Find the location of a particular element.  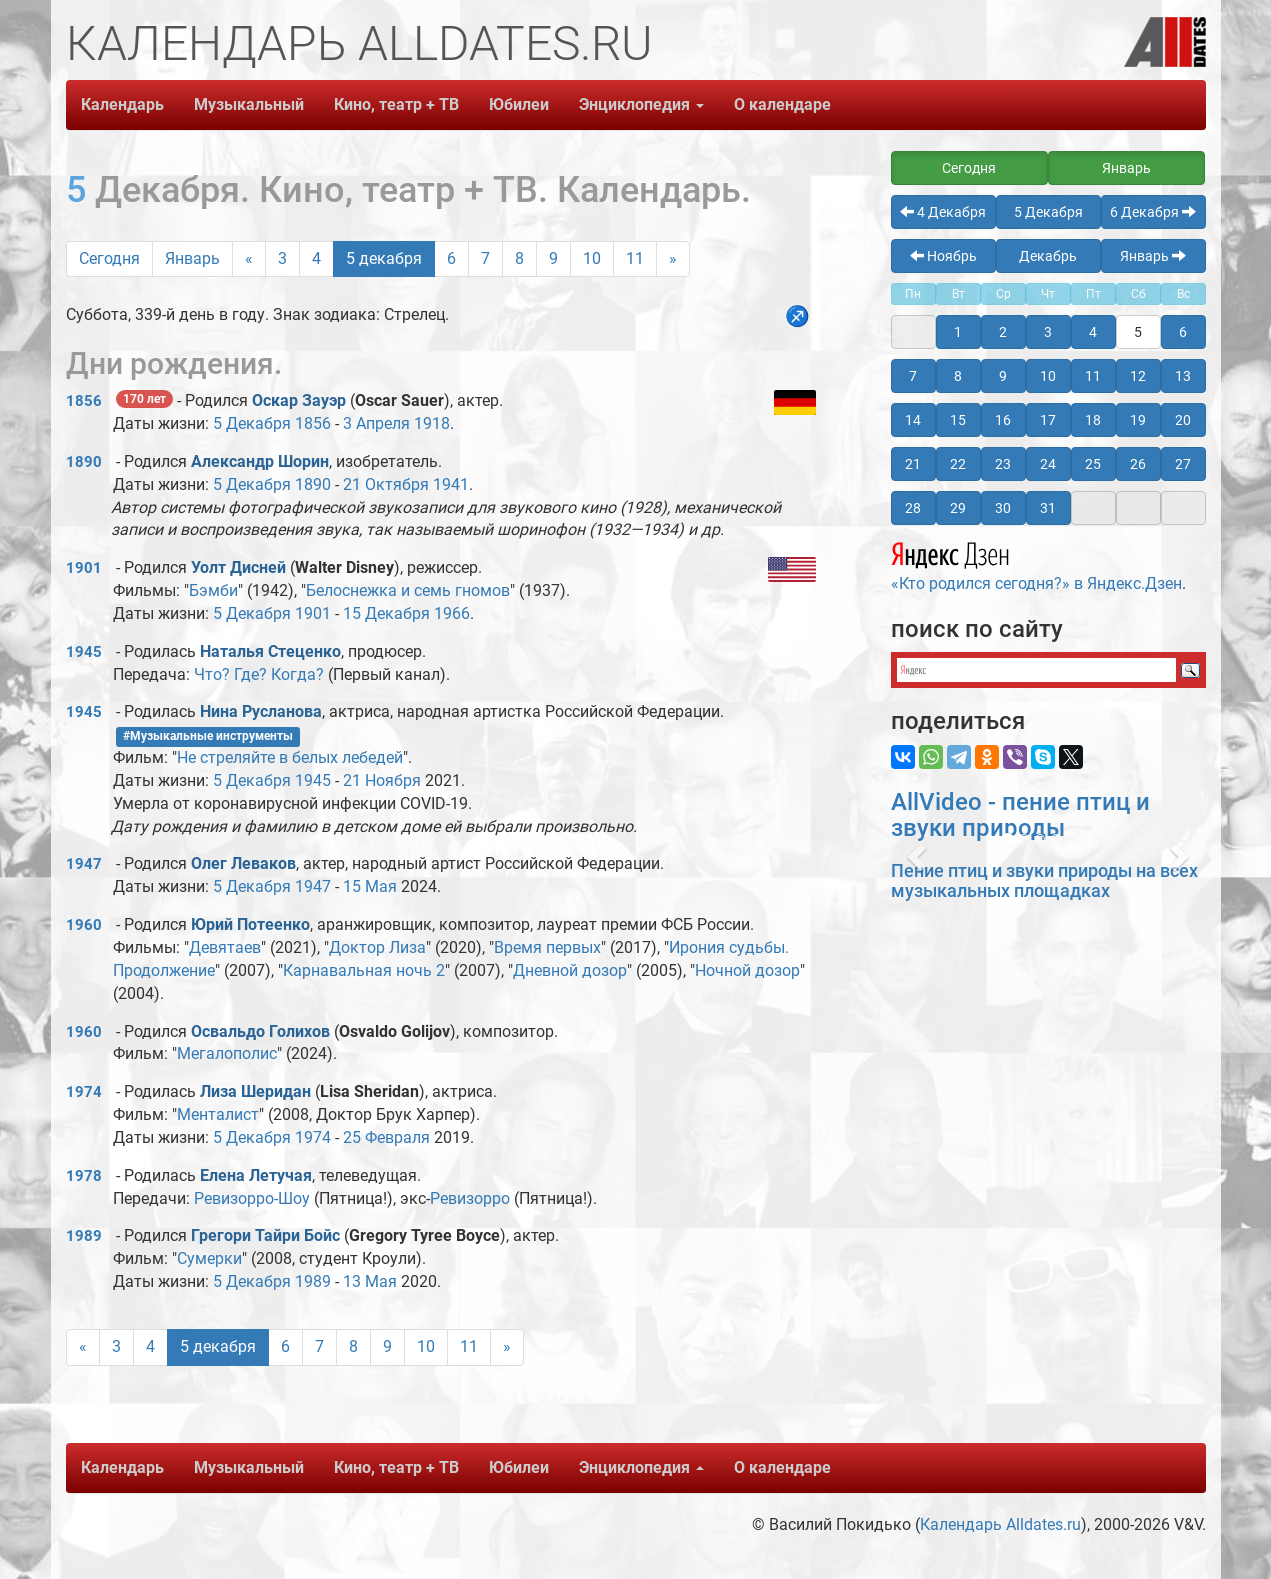

1945 is located at coordinates (84, 652).